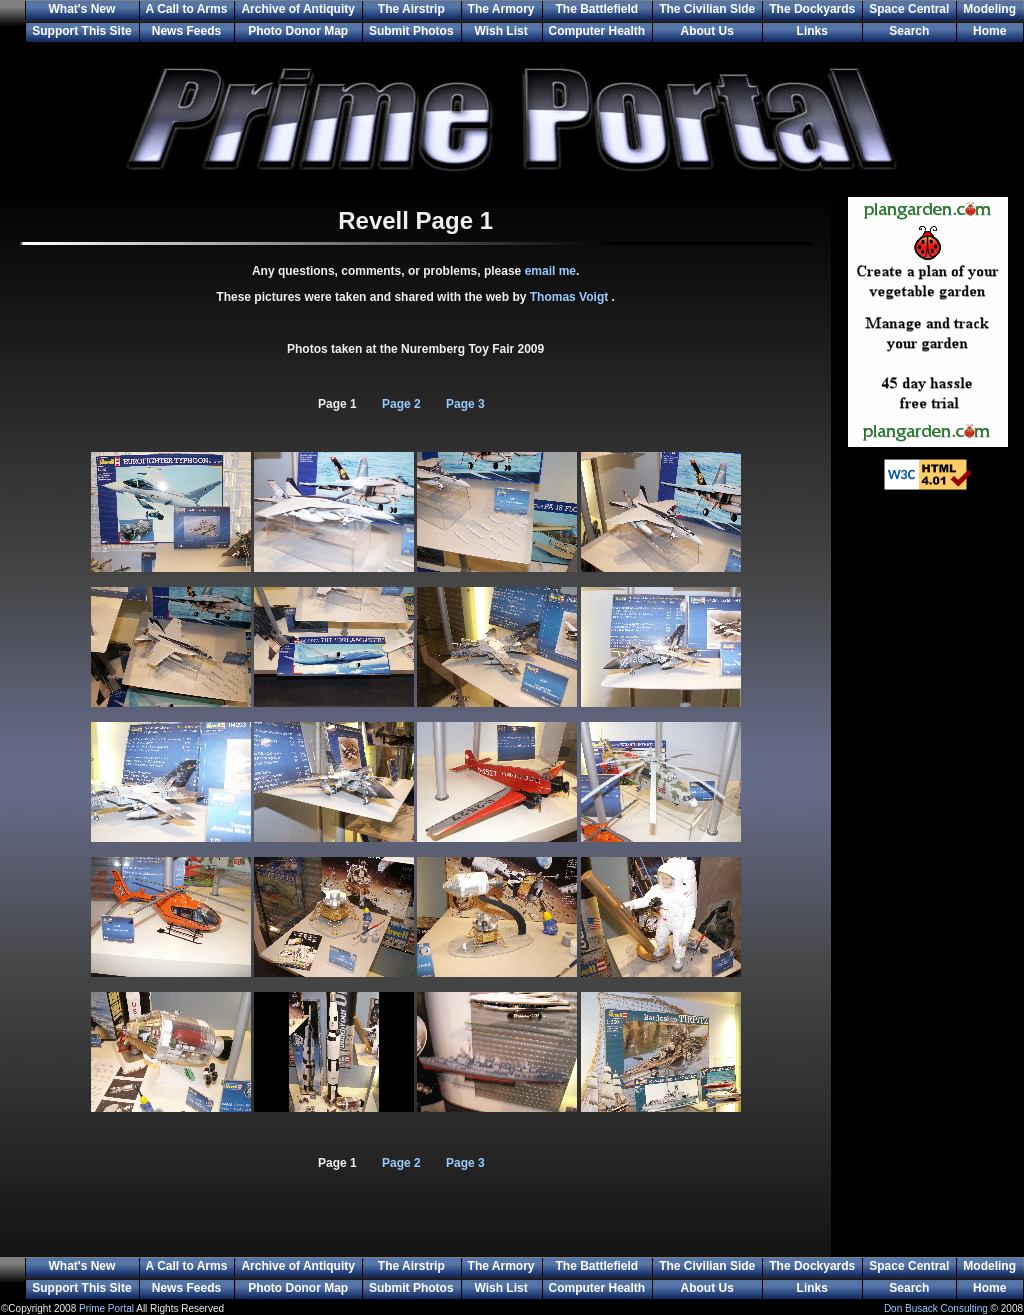 The height and width of the screenshot is (1315, 1024). I want to click on What's New, so click(81, 9).